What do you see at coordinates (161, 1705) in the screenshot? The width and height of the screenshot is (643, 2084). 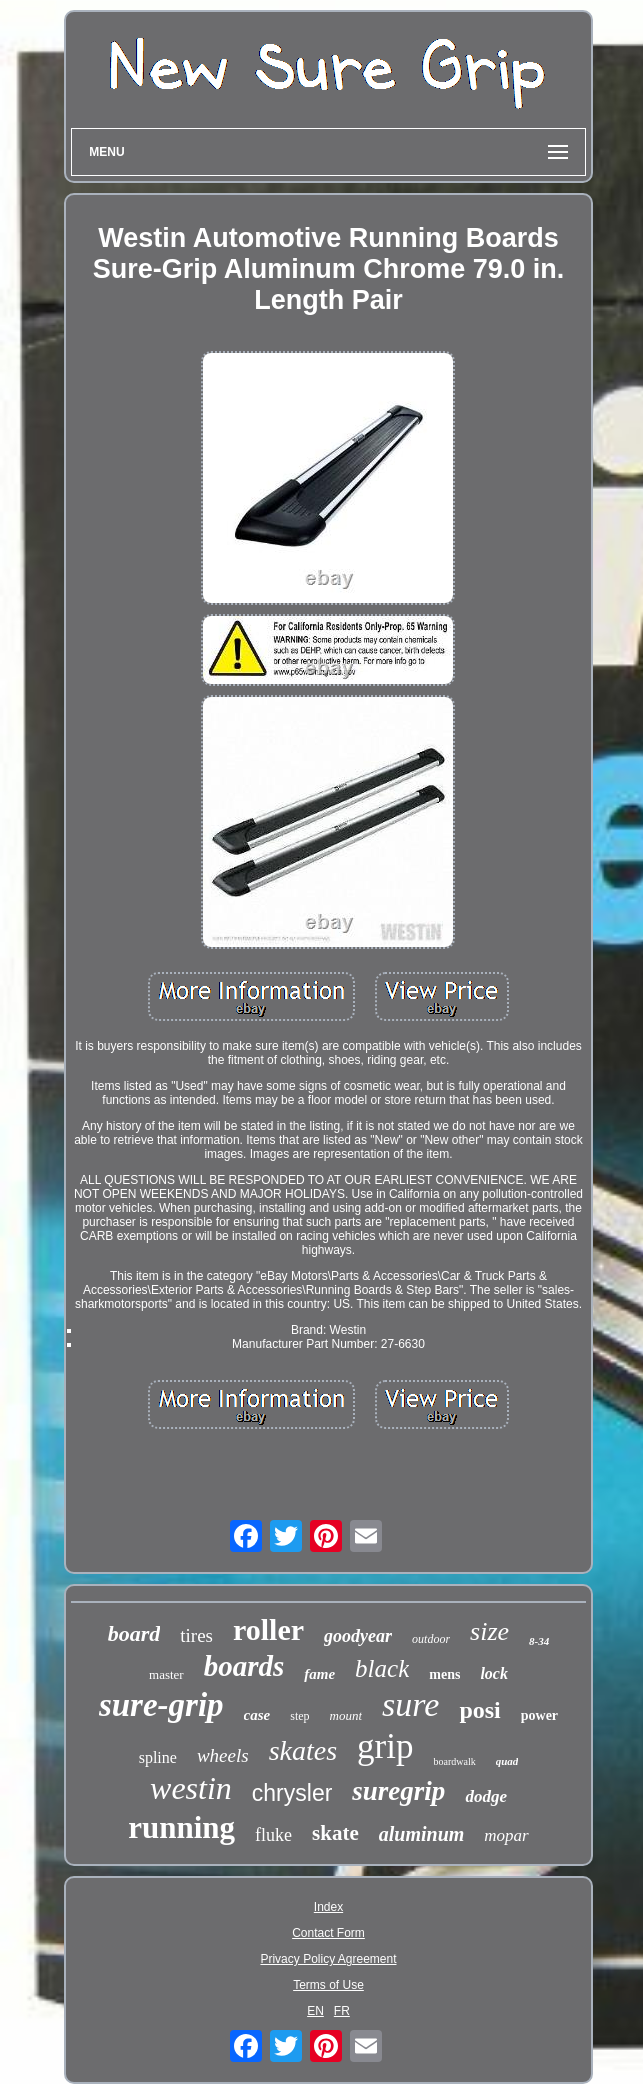 I see `sure-grip` at bounding box center [161, 1705].